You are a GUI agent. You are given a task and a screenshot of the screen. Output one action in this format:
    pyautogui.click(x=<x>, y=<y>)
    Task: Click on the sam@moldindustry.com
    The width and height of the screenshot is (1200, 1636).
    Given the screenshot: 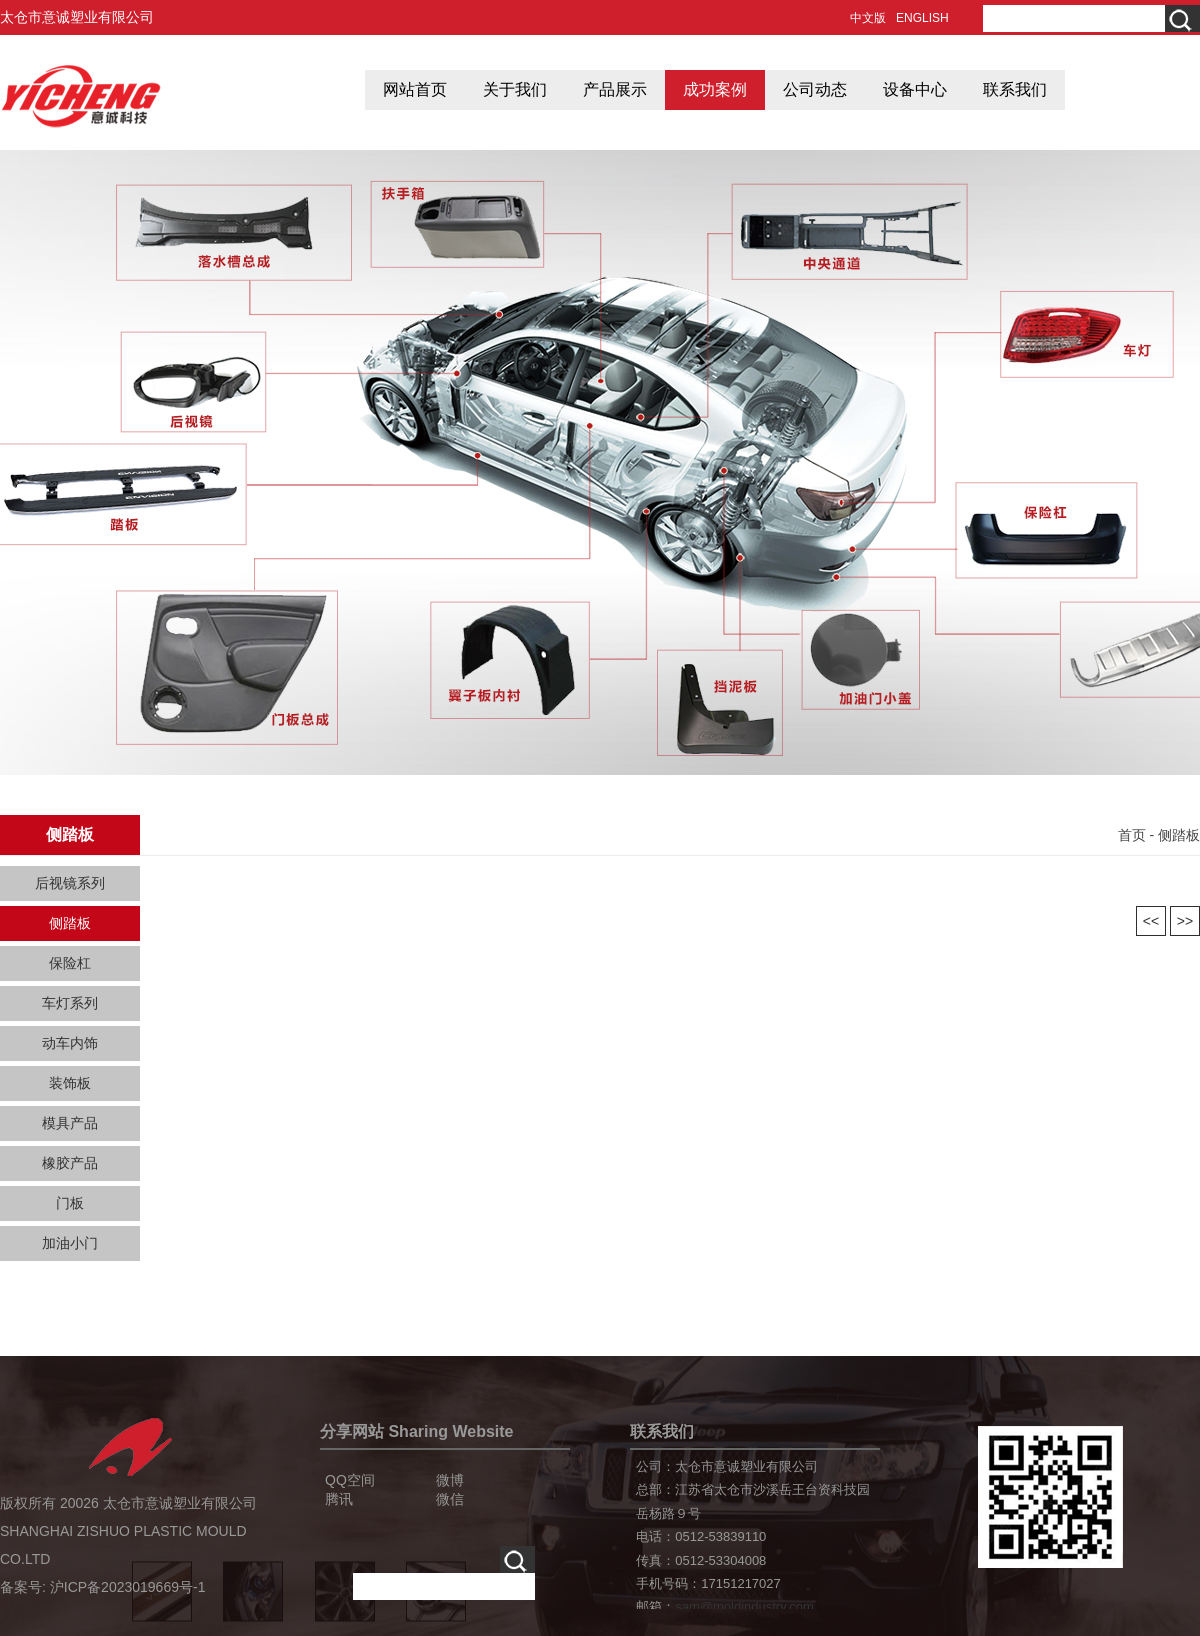 What is the action you would take?
    pyautogui.click(x=744, y=1606)
    